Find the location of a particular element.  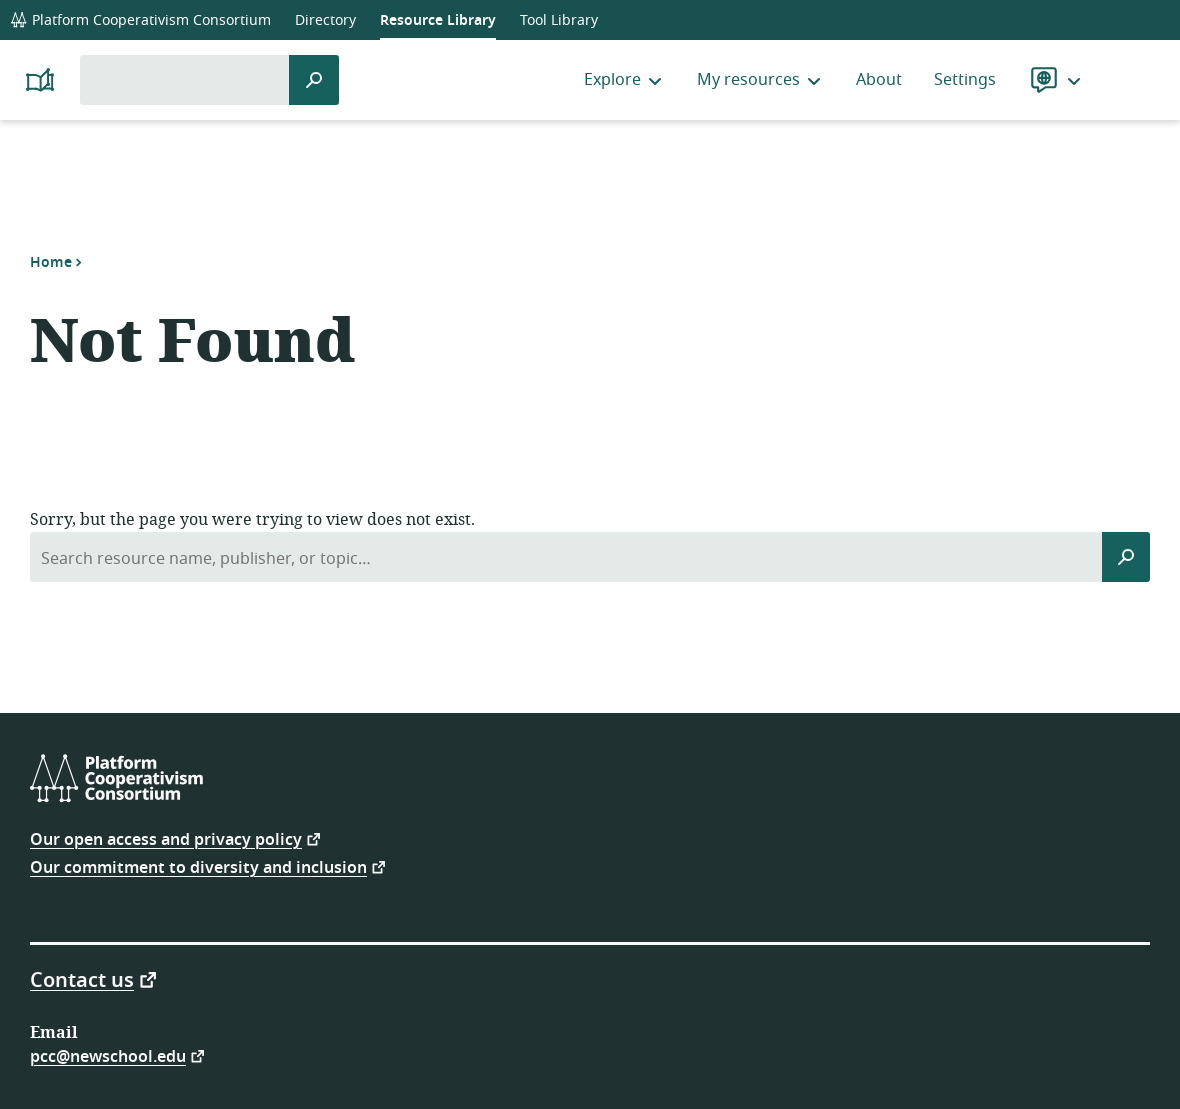

Contact us is located at coordinates (82, 979).